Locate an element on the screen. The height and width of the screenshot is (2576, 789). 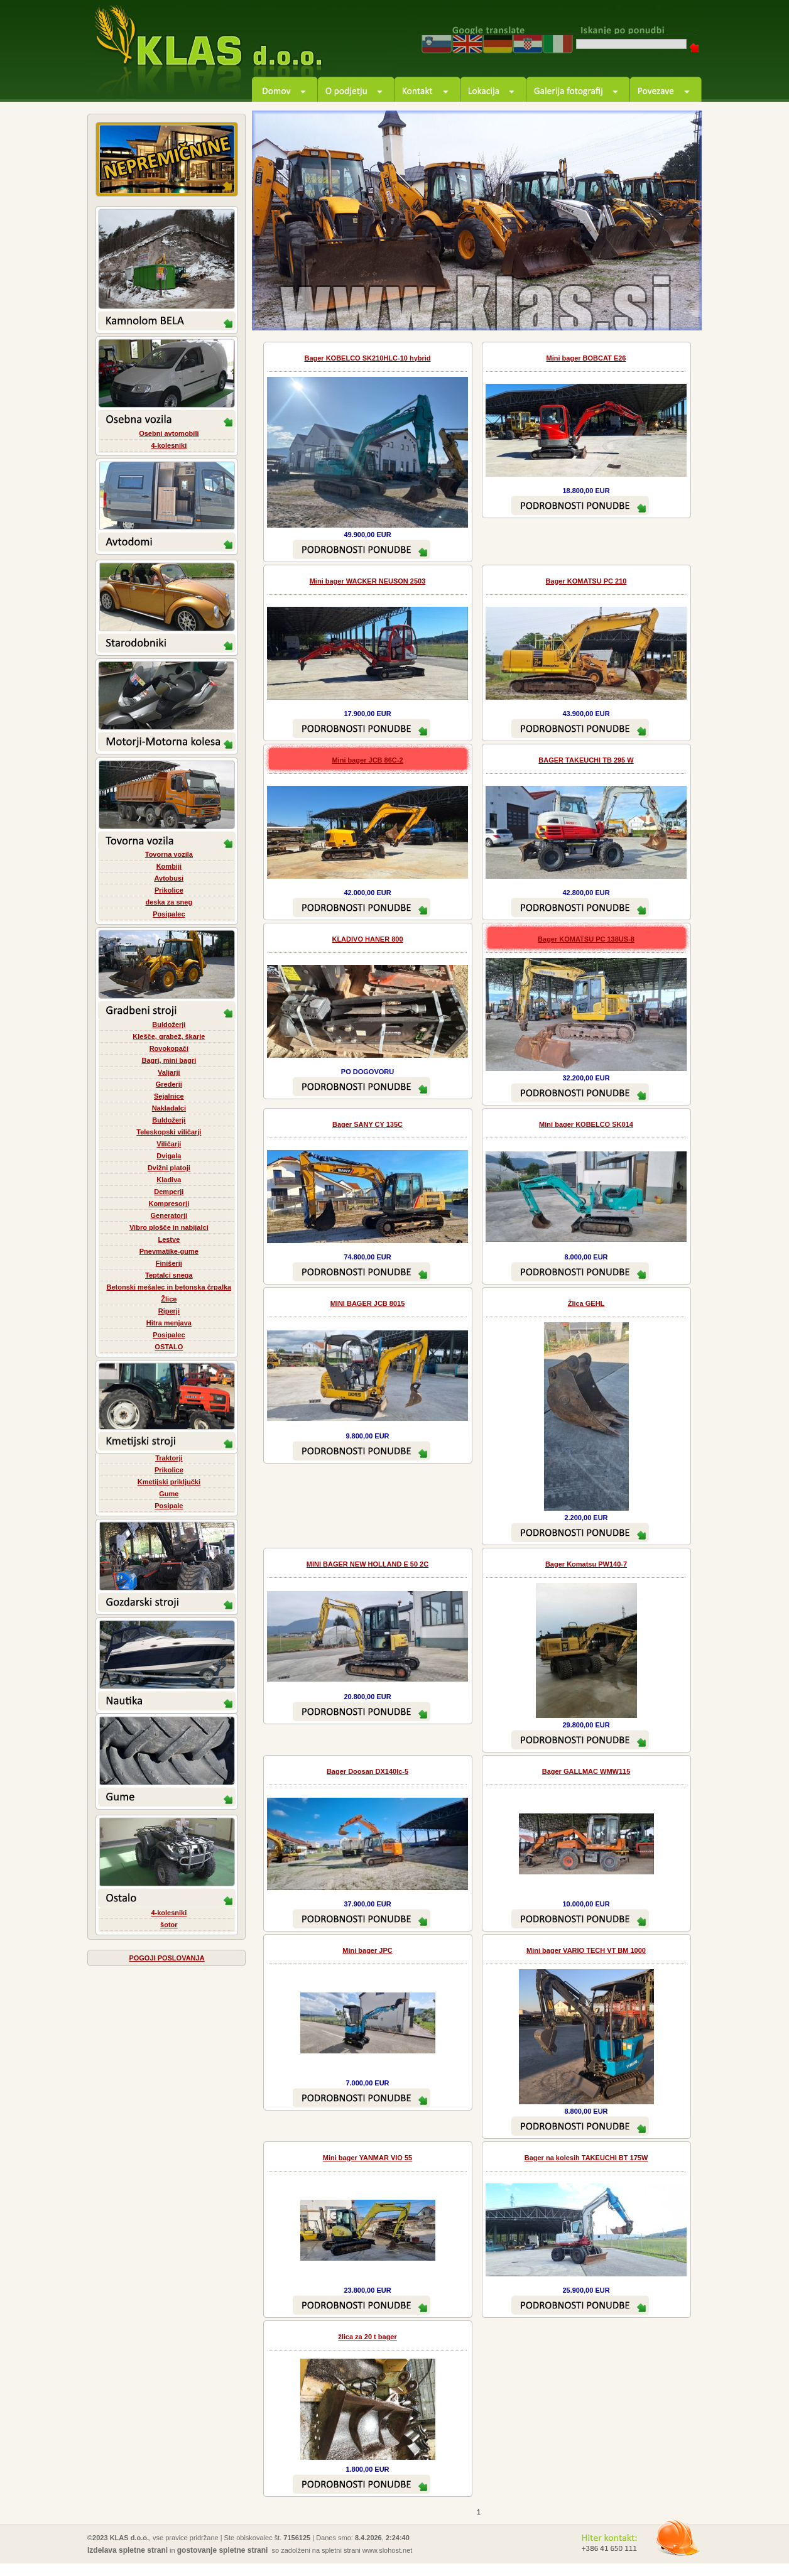
Mini bager KOBELCO SK014 is located at coordinates (586, 1124).